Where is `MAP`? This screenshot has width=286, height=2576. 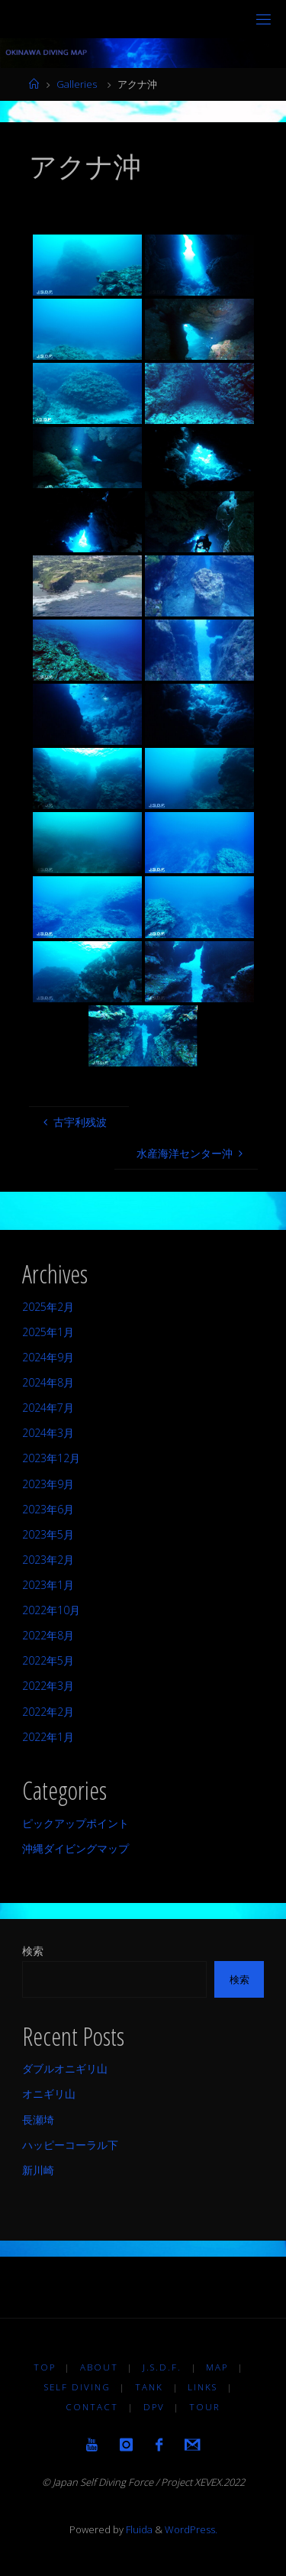 MAP is located at coordinates (217, 2367).